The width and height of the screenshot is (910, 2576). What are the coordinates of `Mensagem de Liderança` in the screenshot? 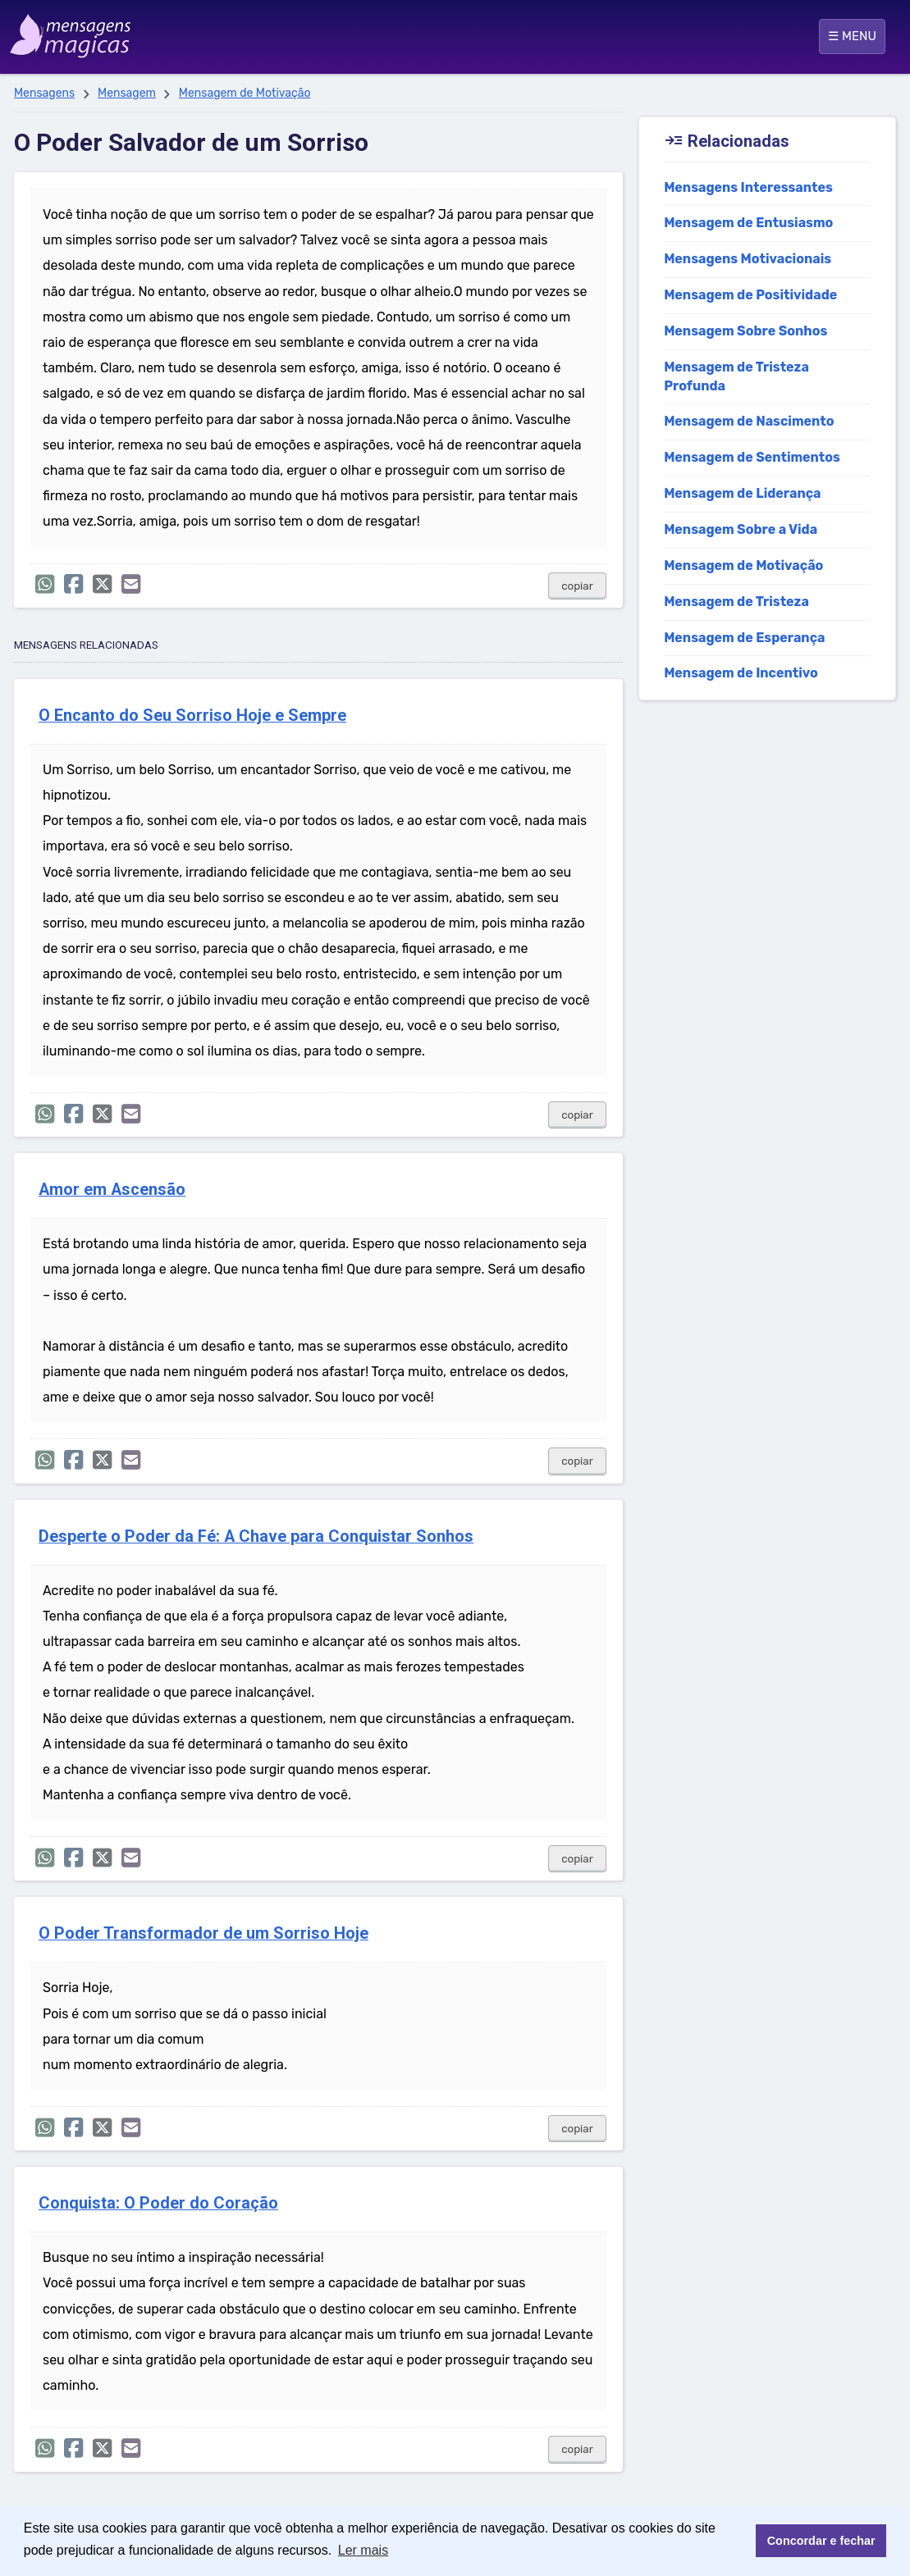 It's located at (742, 493).